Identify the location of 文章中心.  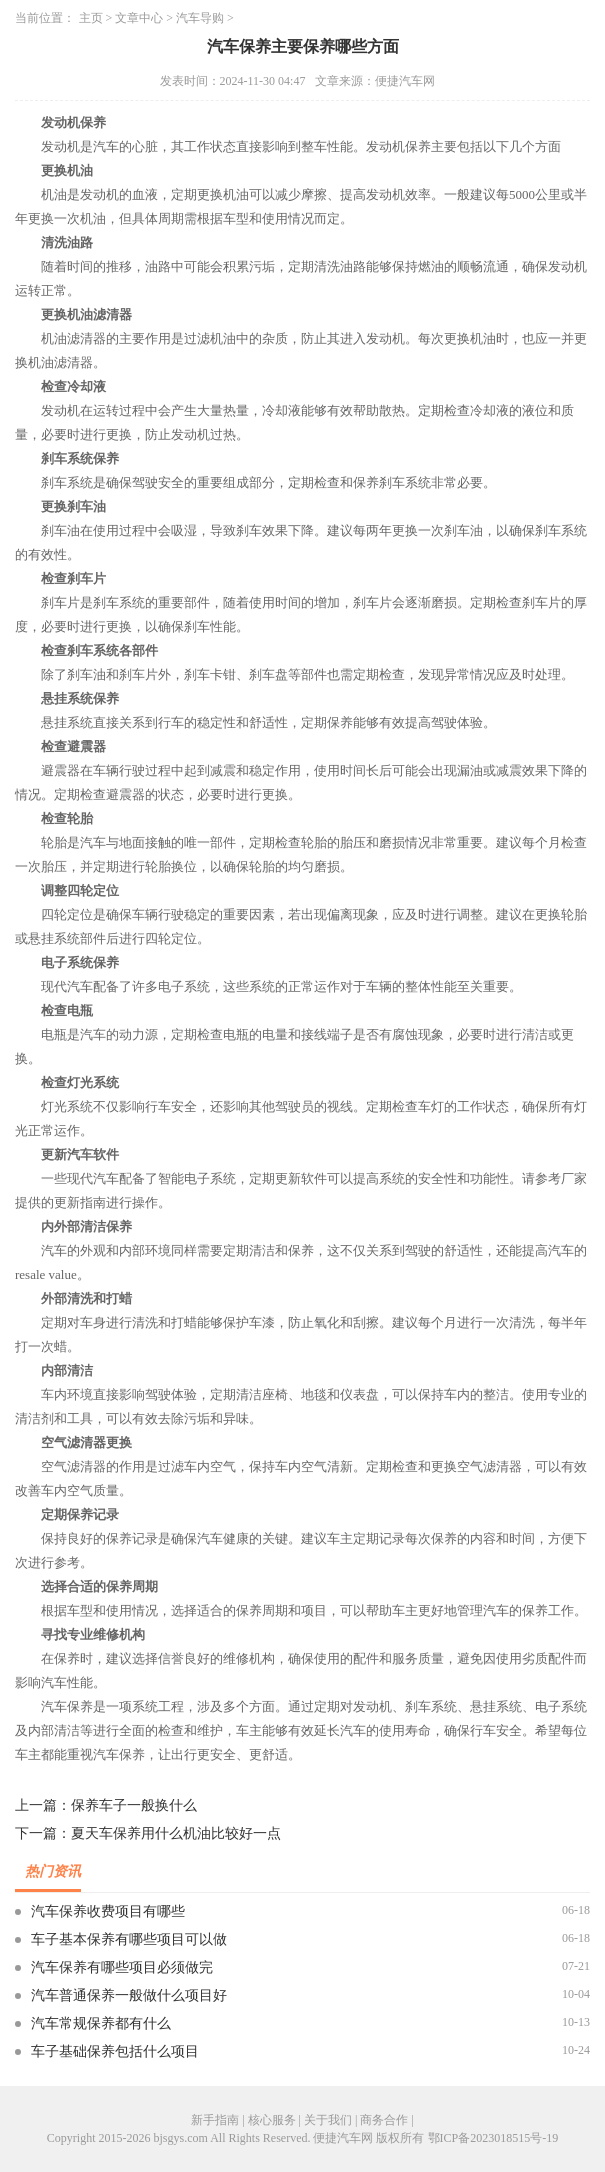
(139, 18).